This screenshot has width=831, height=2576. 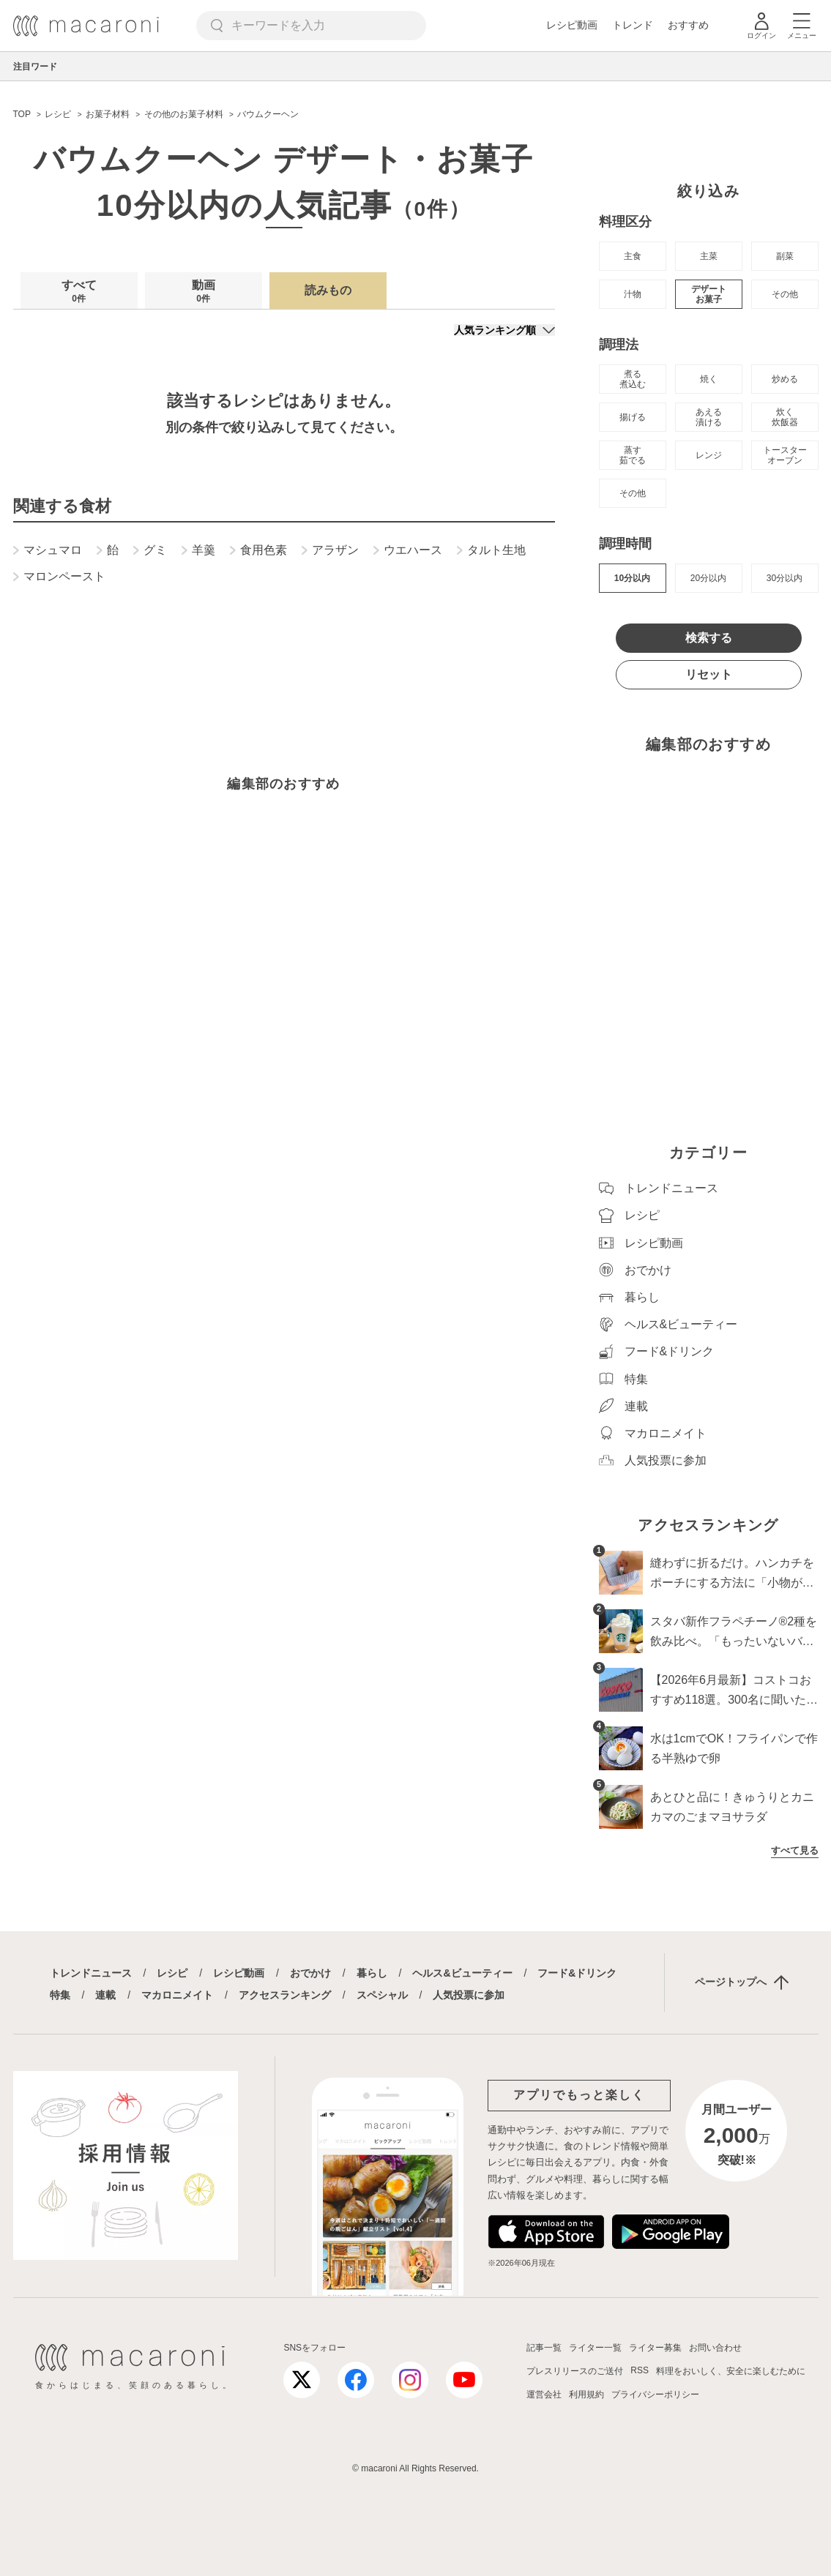 I want to click on グミ, so click(x=150, y=550).